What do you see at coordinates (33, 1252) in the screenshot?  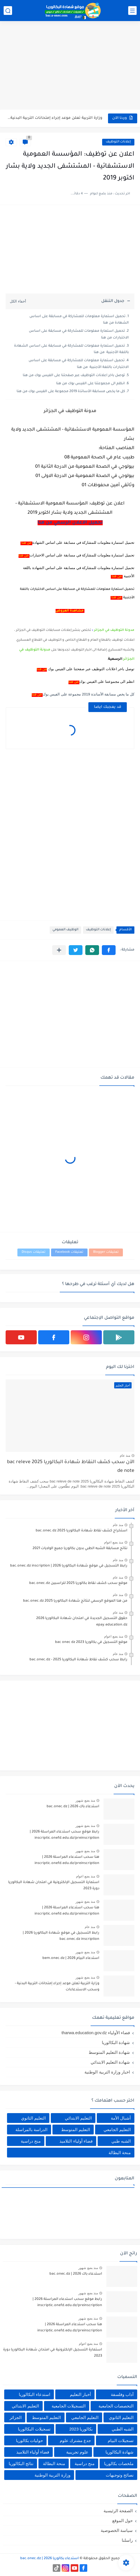 I see `تعليقات Disqus` at bounding box center [33, 1252].